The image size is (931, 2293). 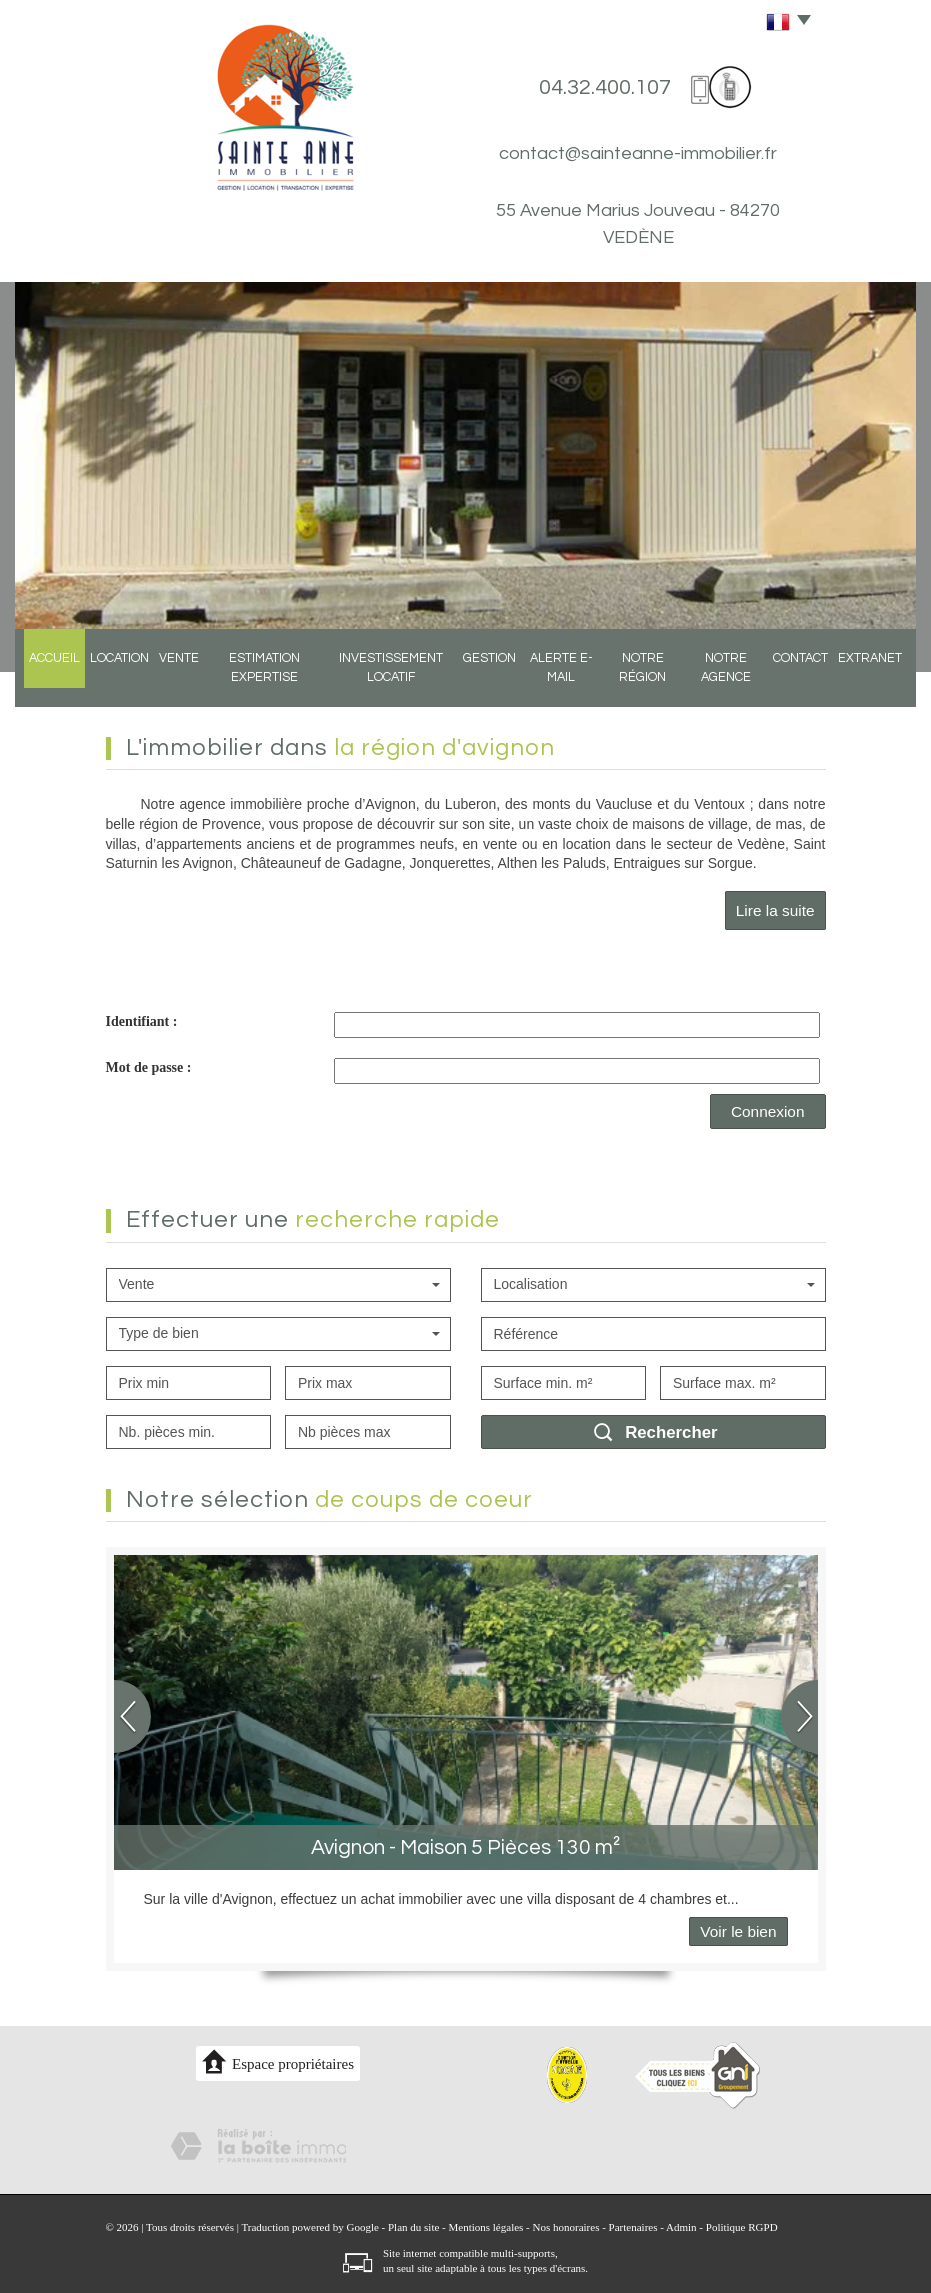 What do you see at coordinates (633, 2227) in the screenshot?
I see `Partenaires` at bounding box center [633, 2227].